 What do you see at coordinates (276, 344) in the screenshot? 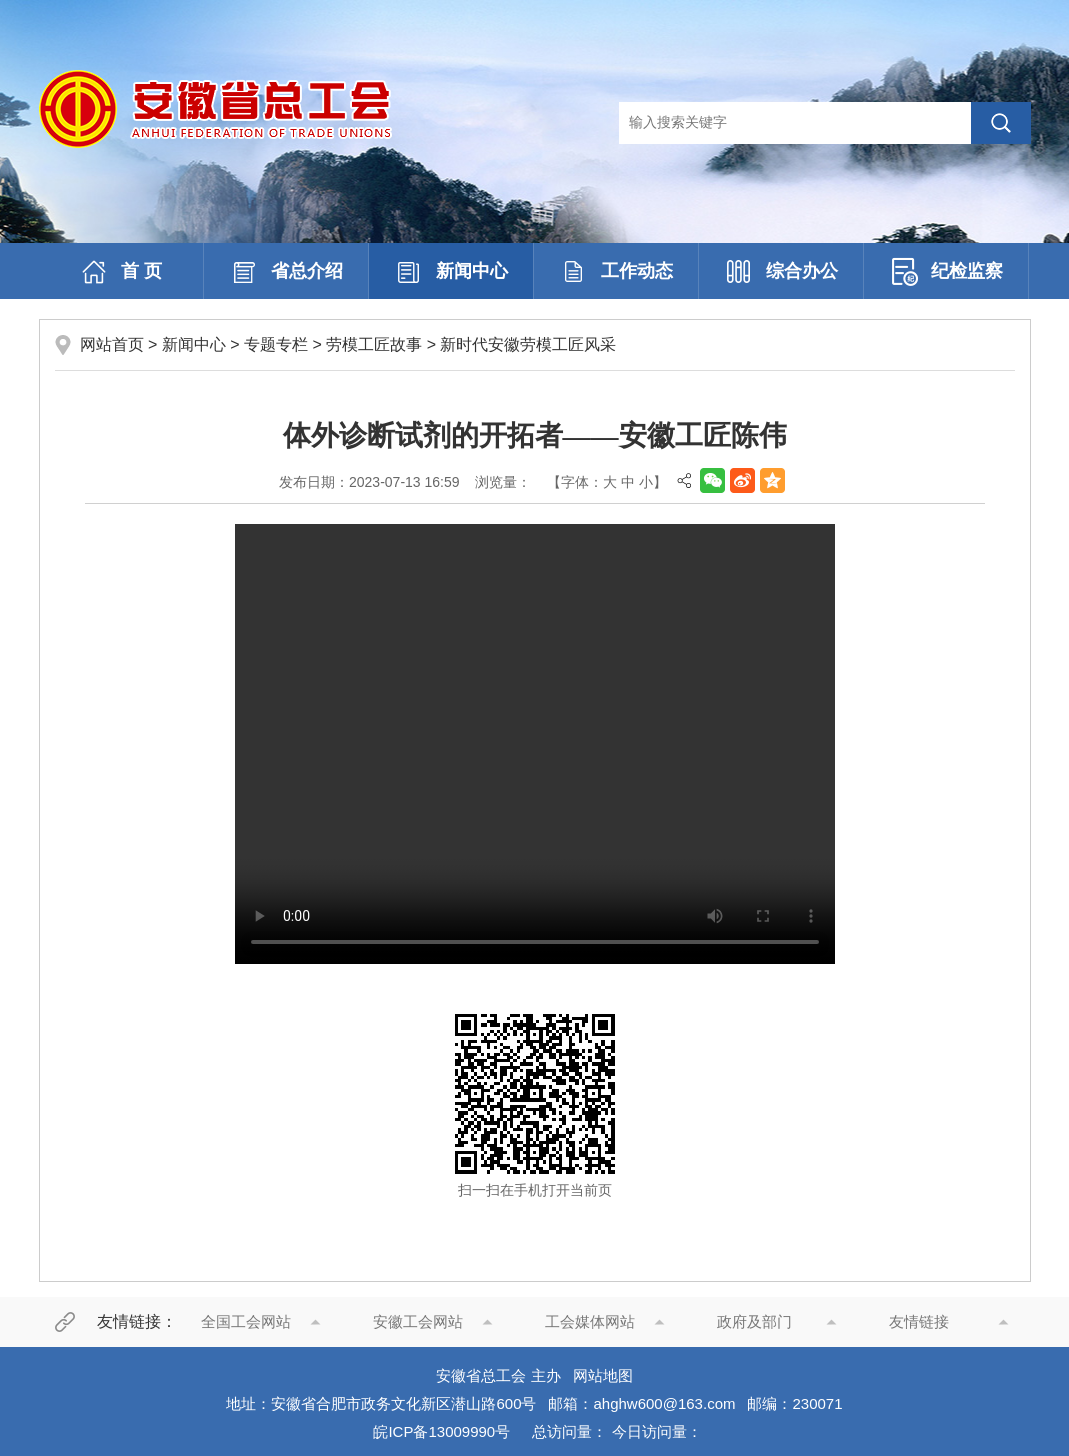
I see `专题专栏` at bounding box center [276, 344].